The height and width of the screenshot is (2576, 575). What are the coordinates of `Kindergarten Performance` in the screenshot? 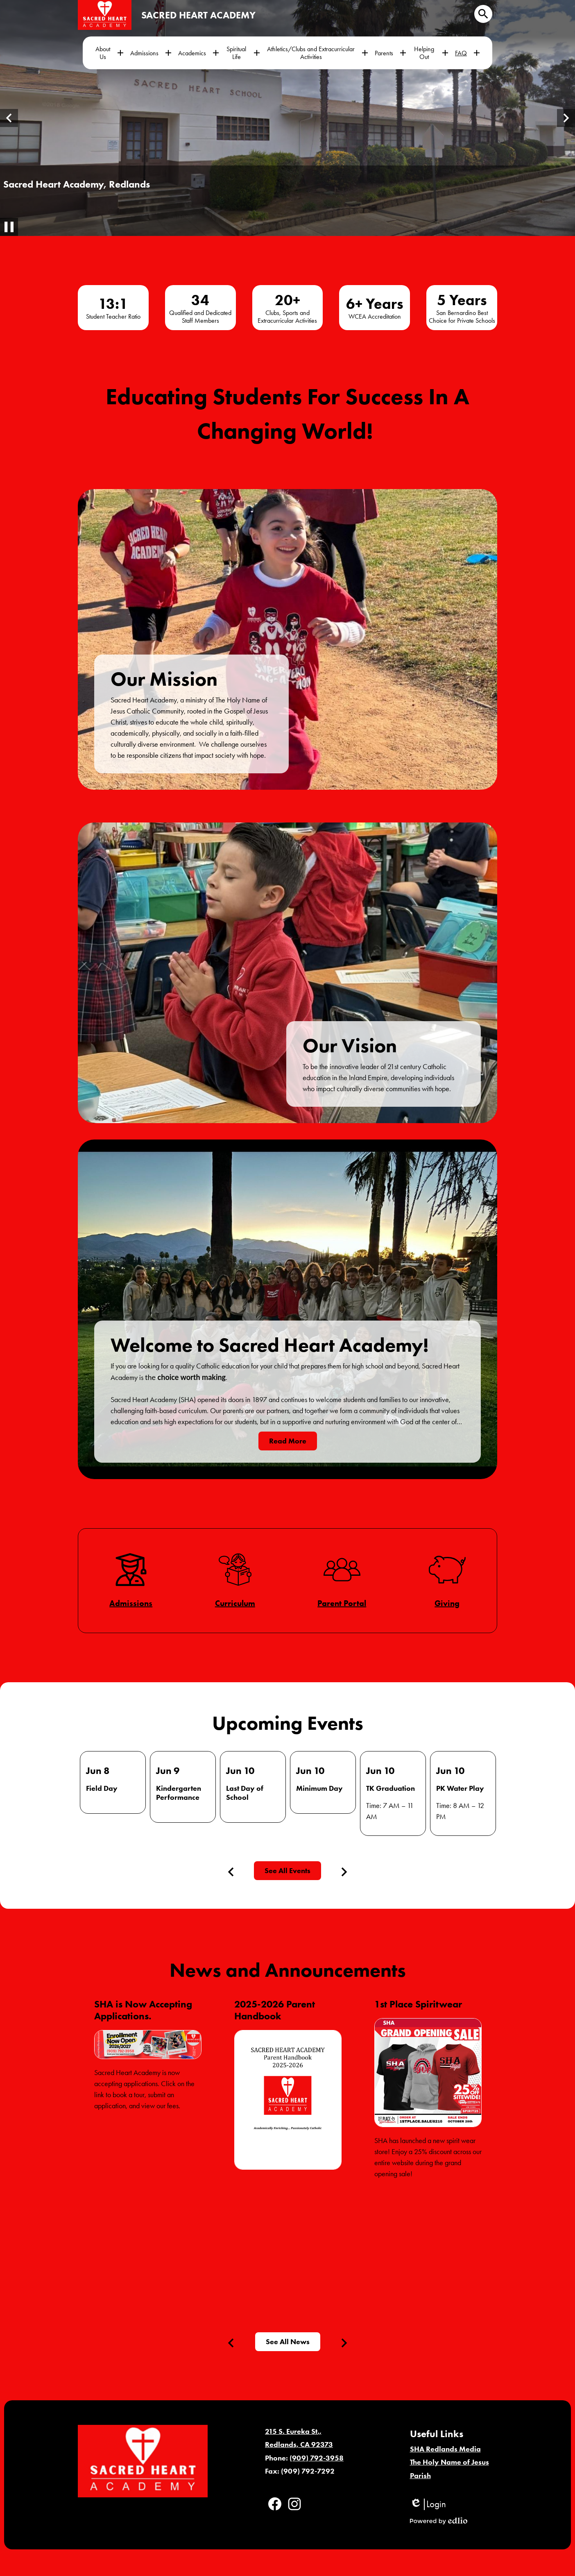 It's located at (178, 1793).